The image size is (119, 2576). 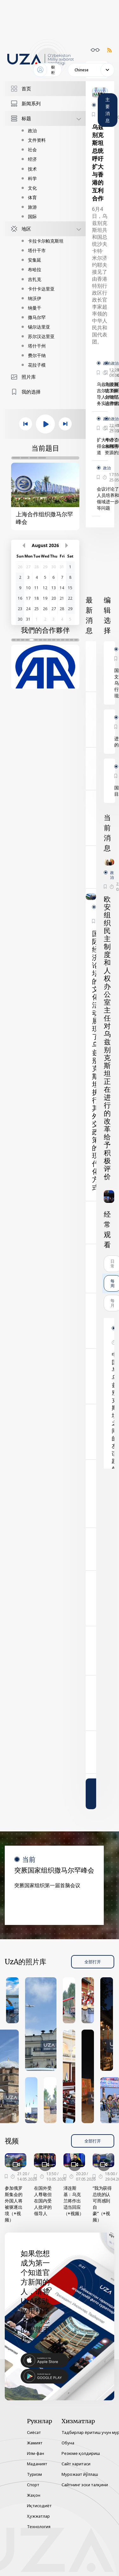 I want to click on Маданият, so click(x=37, y=2464).